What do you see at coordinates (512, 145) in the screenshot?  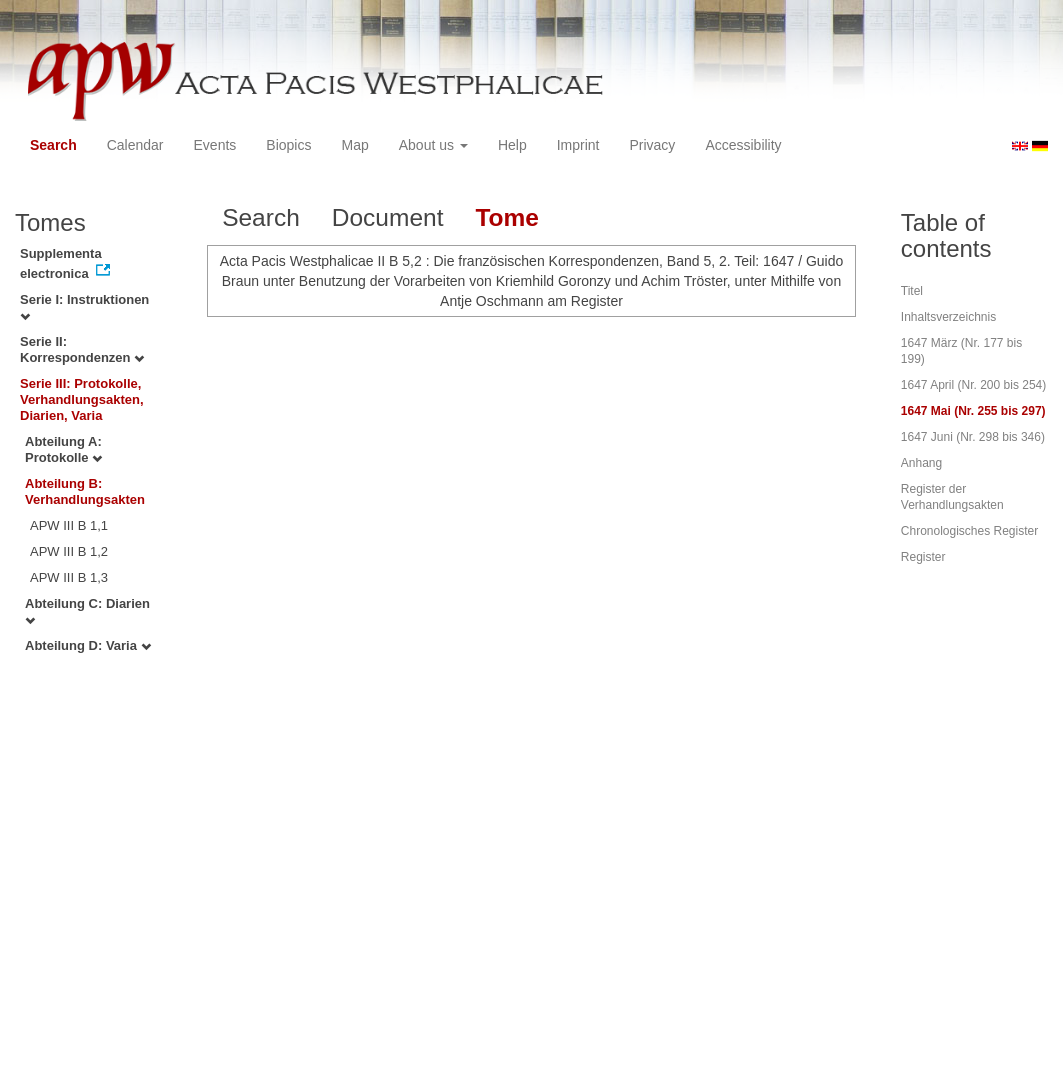 I see `Help` at bounding box center [512, 145].